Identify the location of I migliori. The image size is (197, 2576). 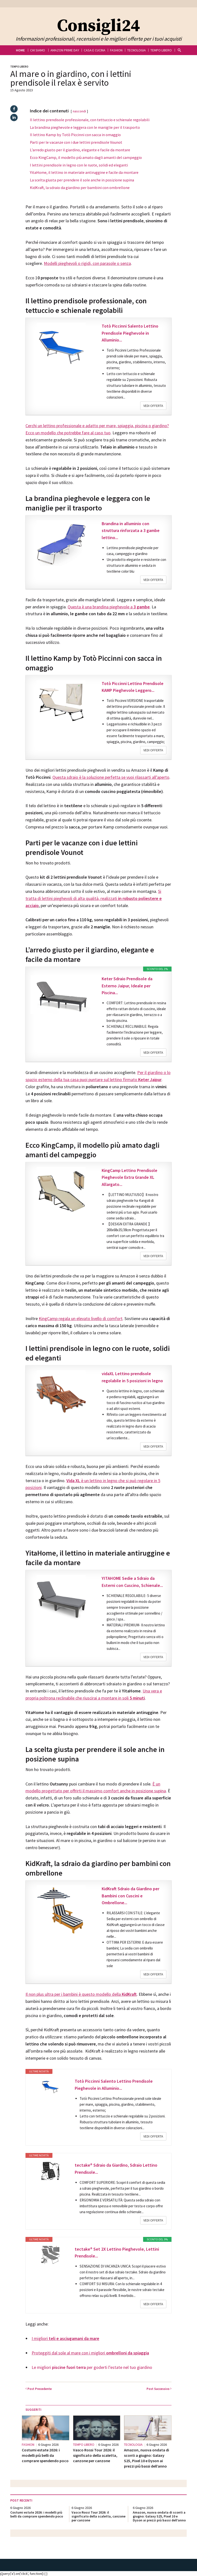
(65, 2338).